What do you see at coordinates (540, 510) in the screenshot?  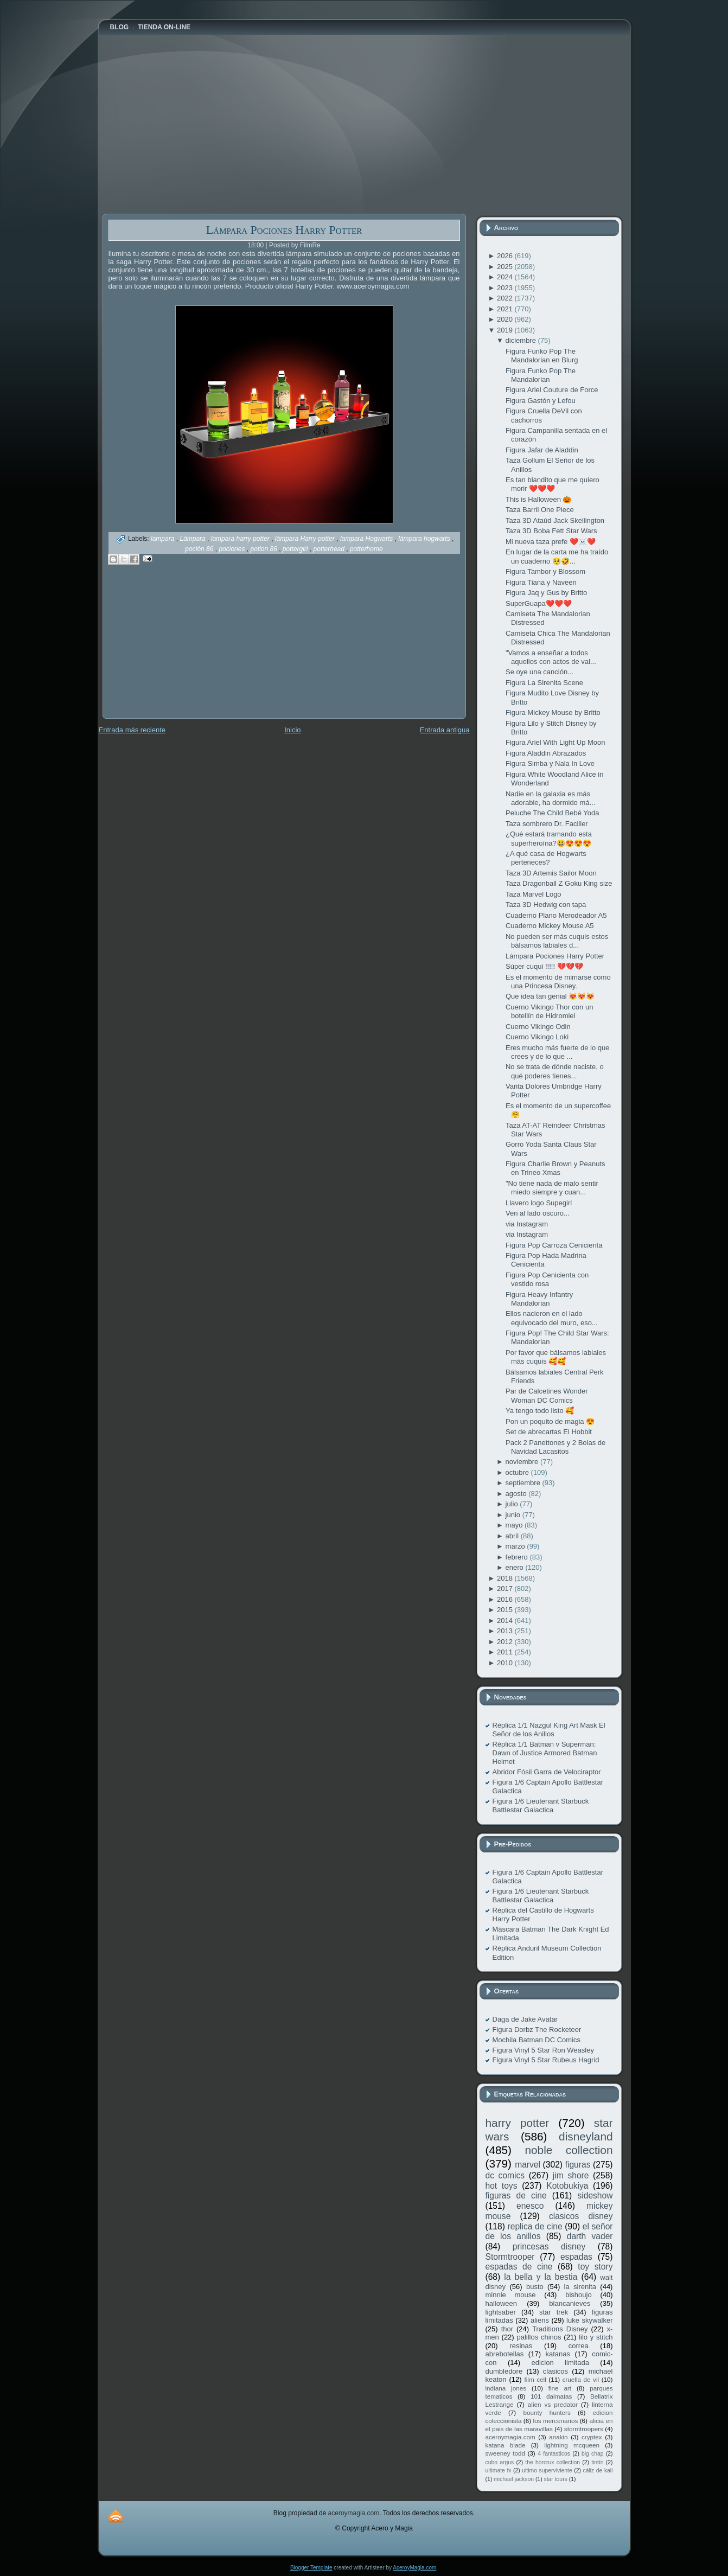 I see `Taza Barril One Piece` at bounding box center [540, 510].